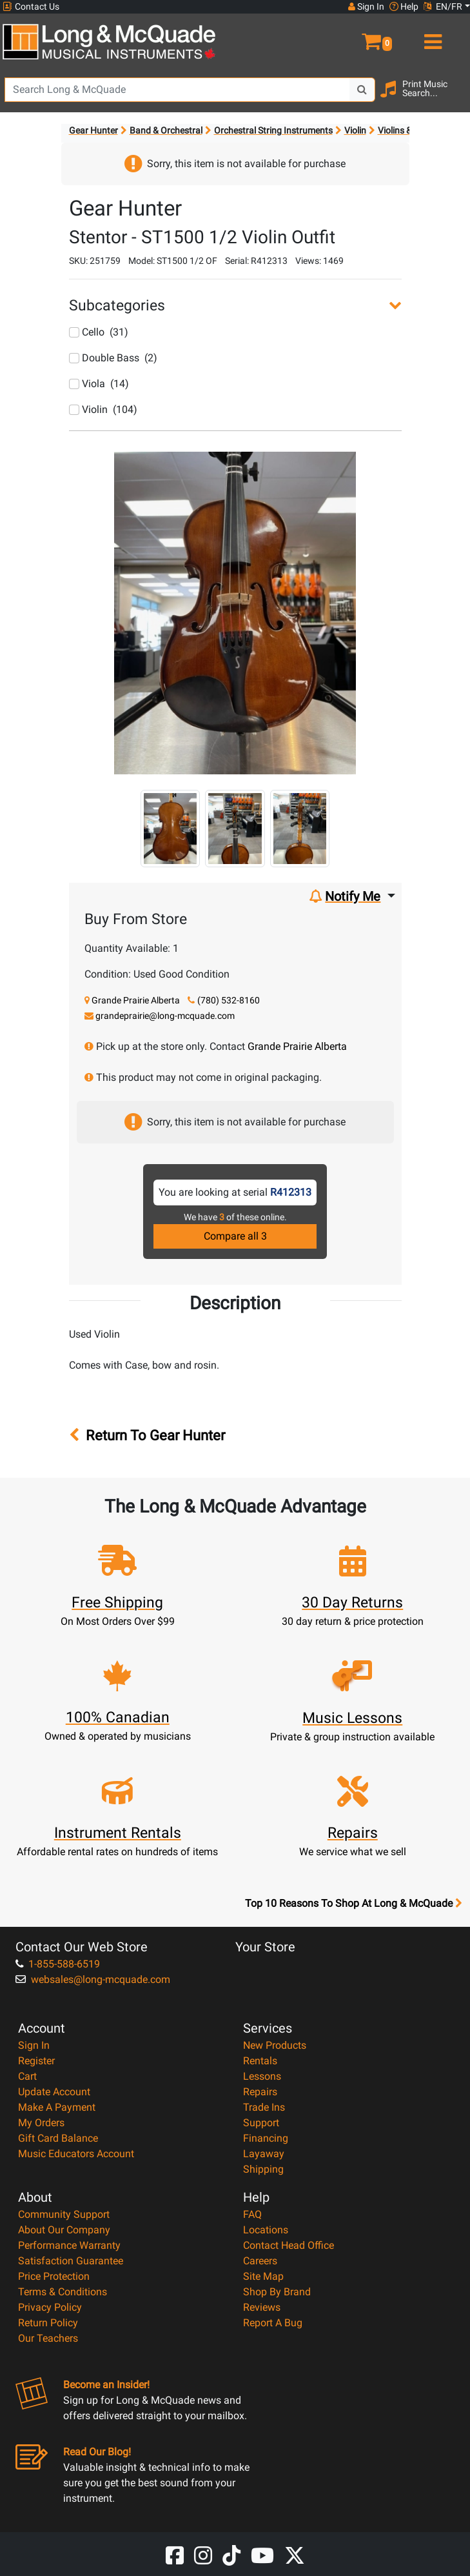 The image size is (470, 2576). What do you see at coordinates (362, 89) in the screenshot?
I see `[Search Button]` at bounding box center [362, 89].